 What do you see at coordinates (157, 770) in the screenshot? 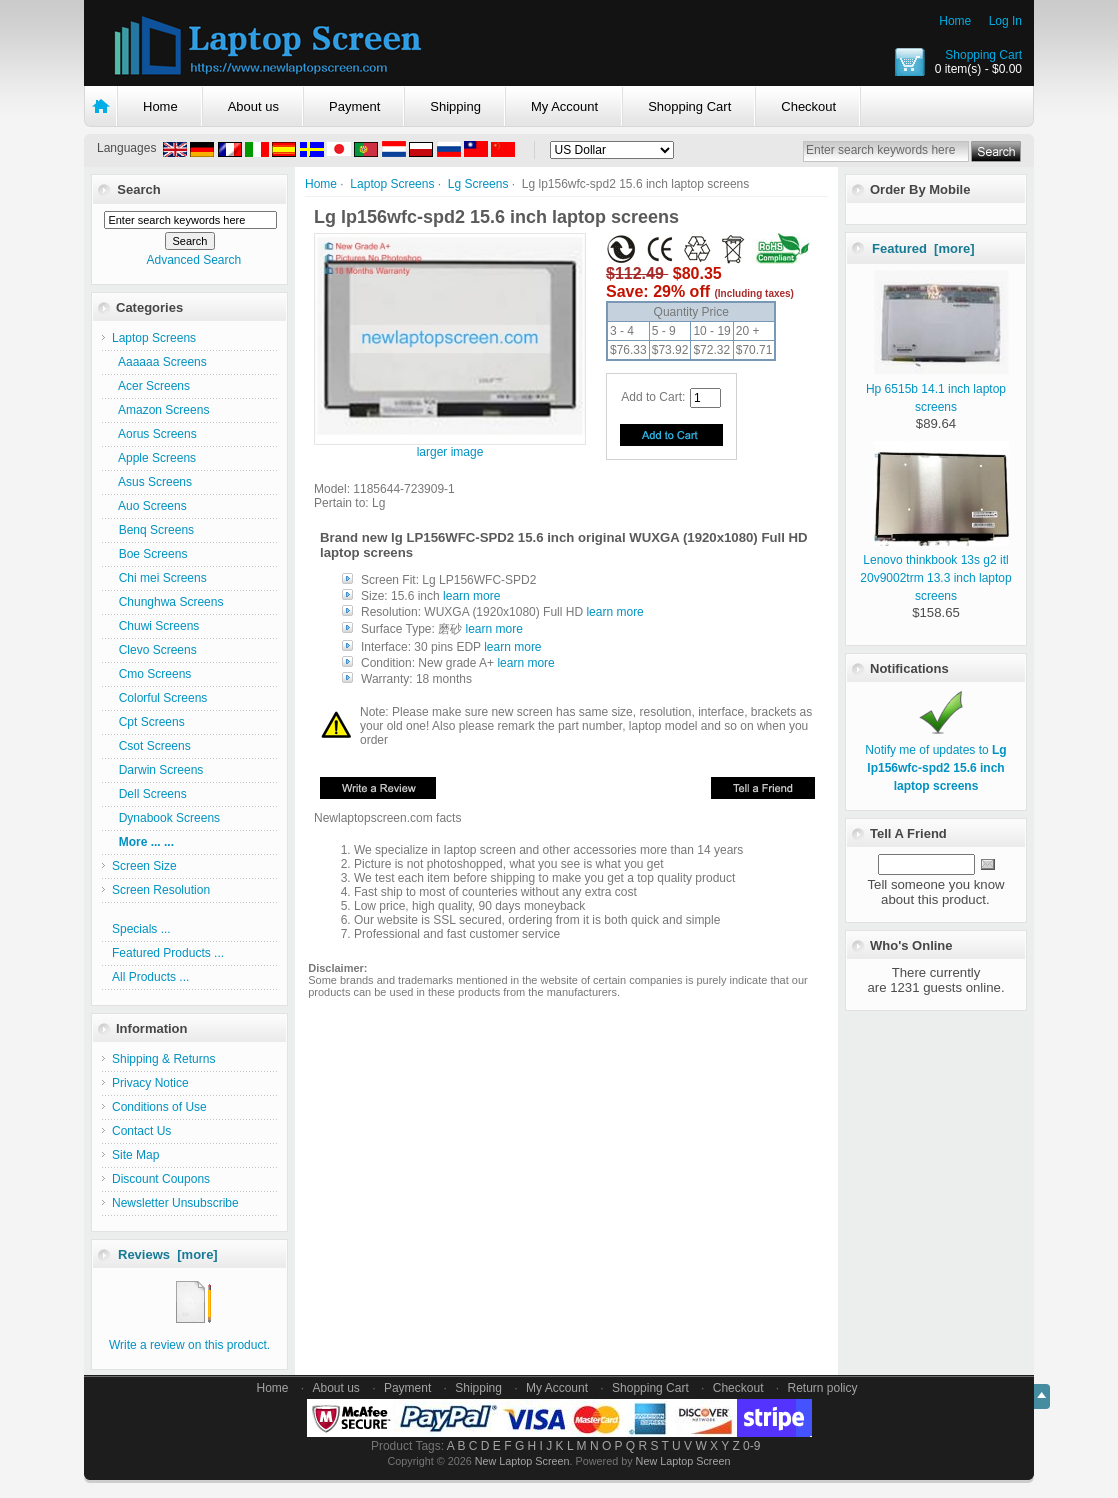
I see `Darwin Screens` at bounding box center [157, 770].